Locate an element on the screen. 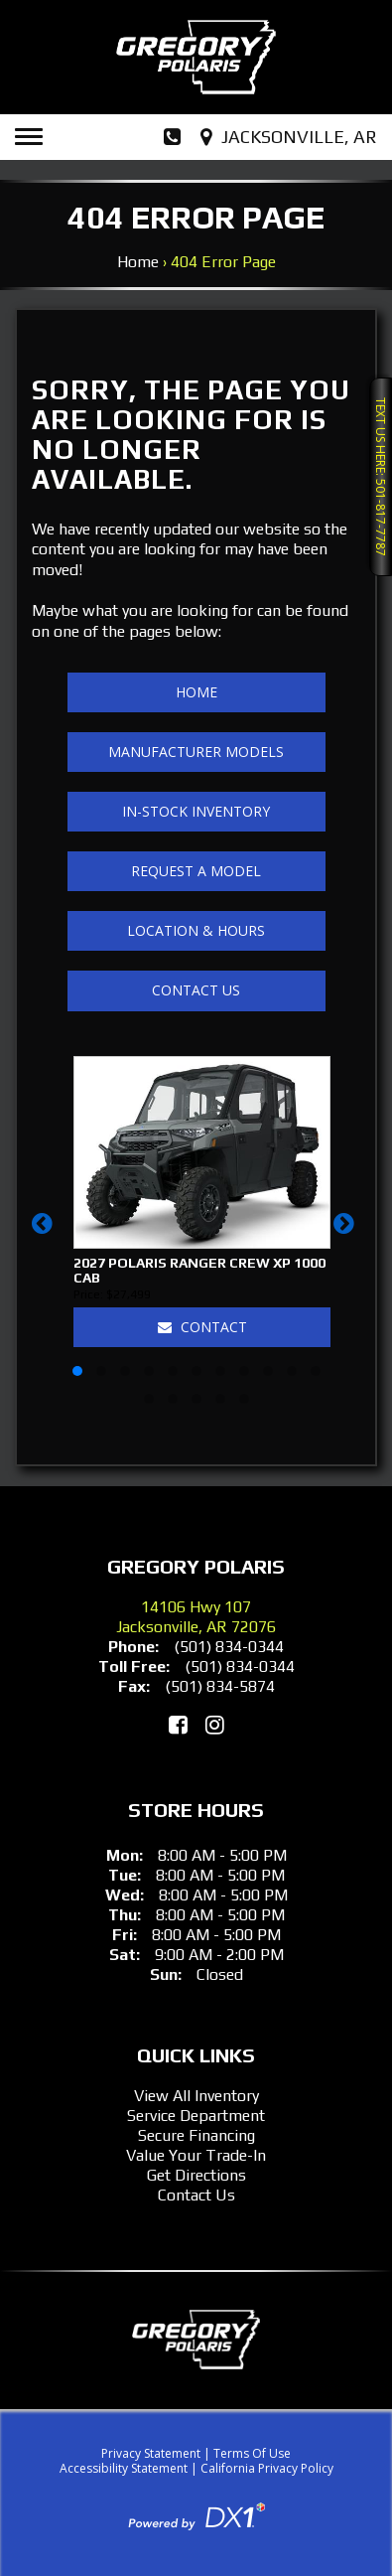 This screenshot has width=392, height=2576. [Like Us on Facebook] is located at coordinates (178, 1725).